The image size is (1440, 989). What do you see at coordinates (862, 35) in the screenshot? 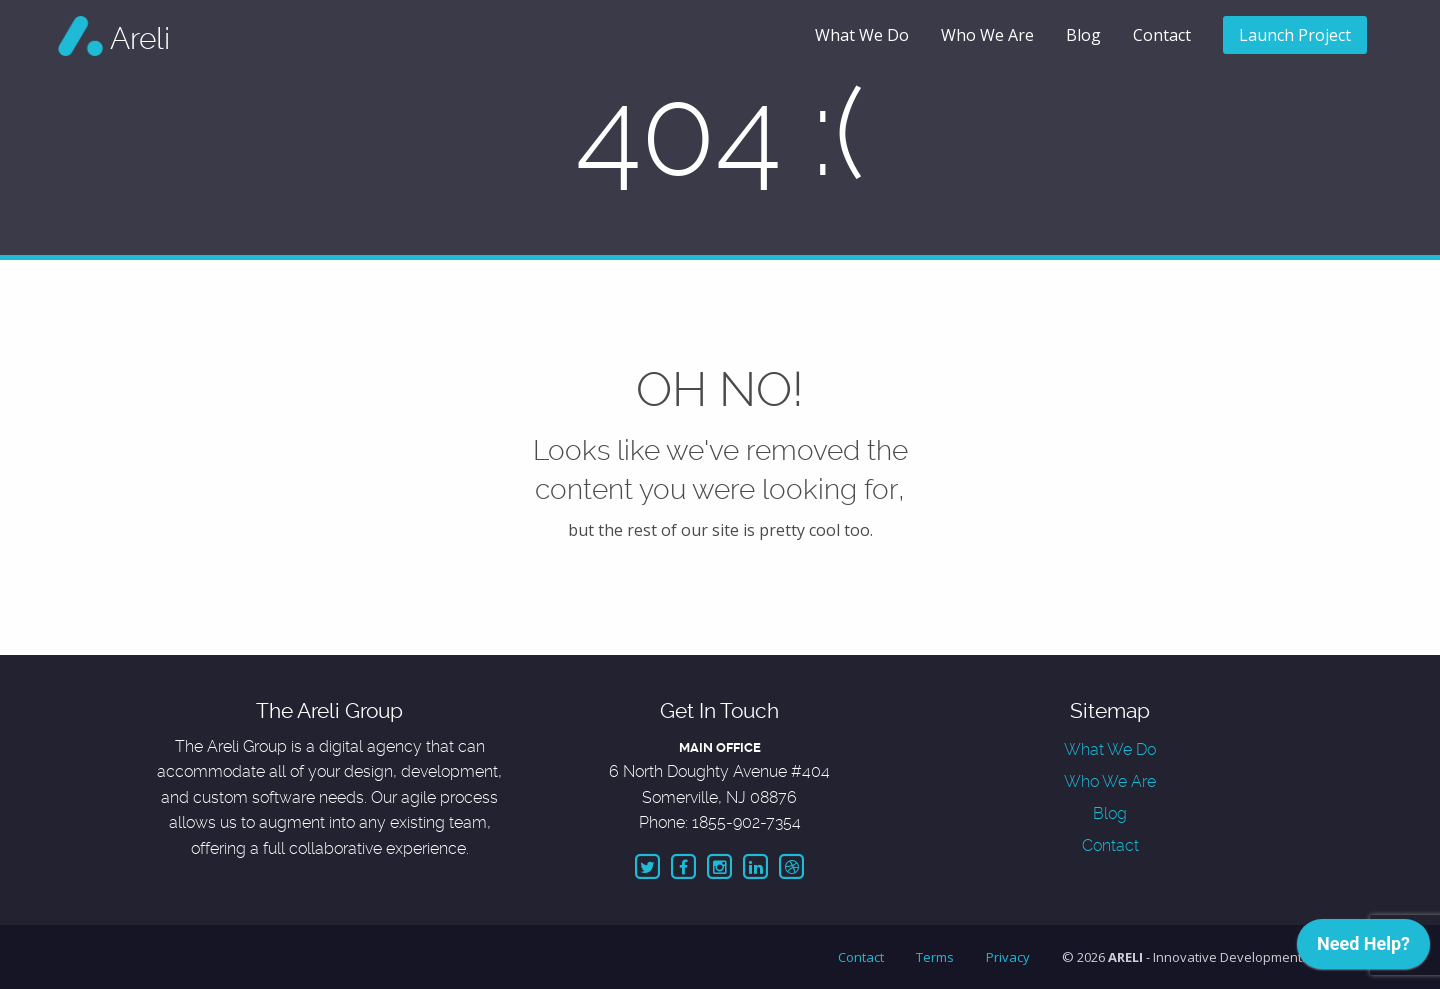
I see `What We Do` at bounding box center [862, 35].